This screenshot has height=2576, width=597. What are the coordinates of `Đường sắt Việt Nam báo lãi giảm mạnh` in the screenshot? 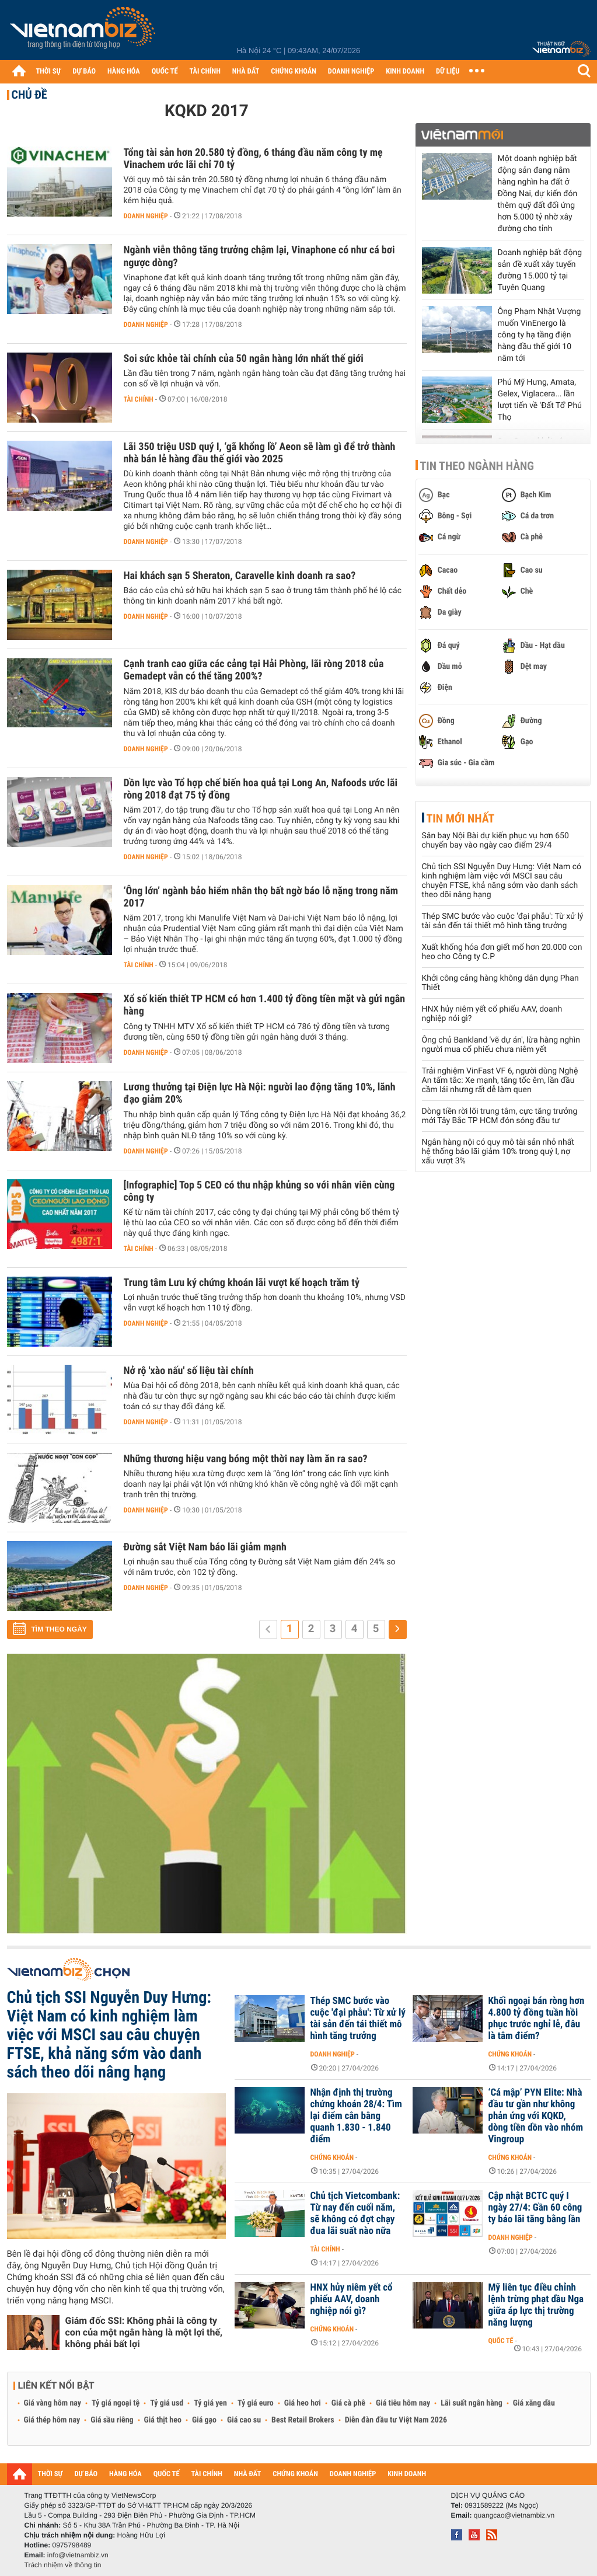 It's located at (205, 1547).